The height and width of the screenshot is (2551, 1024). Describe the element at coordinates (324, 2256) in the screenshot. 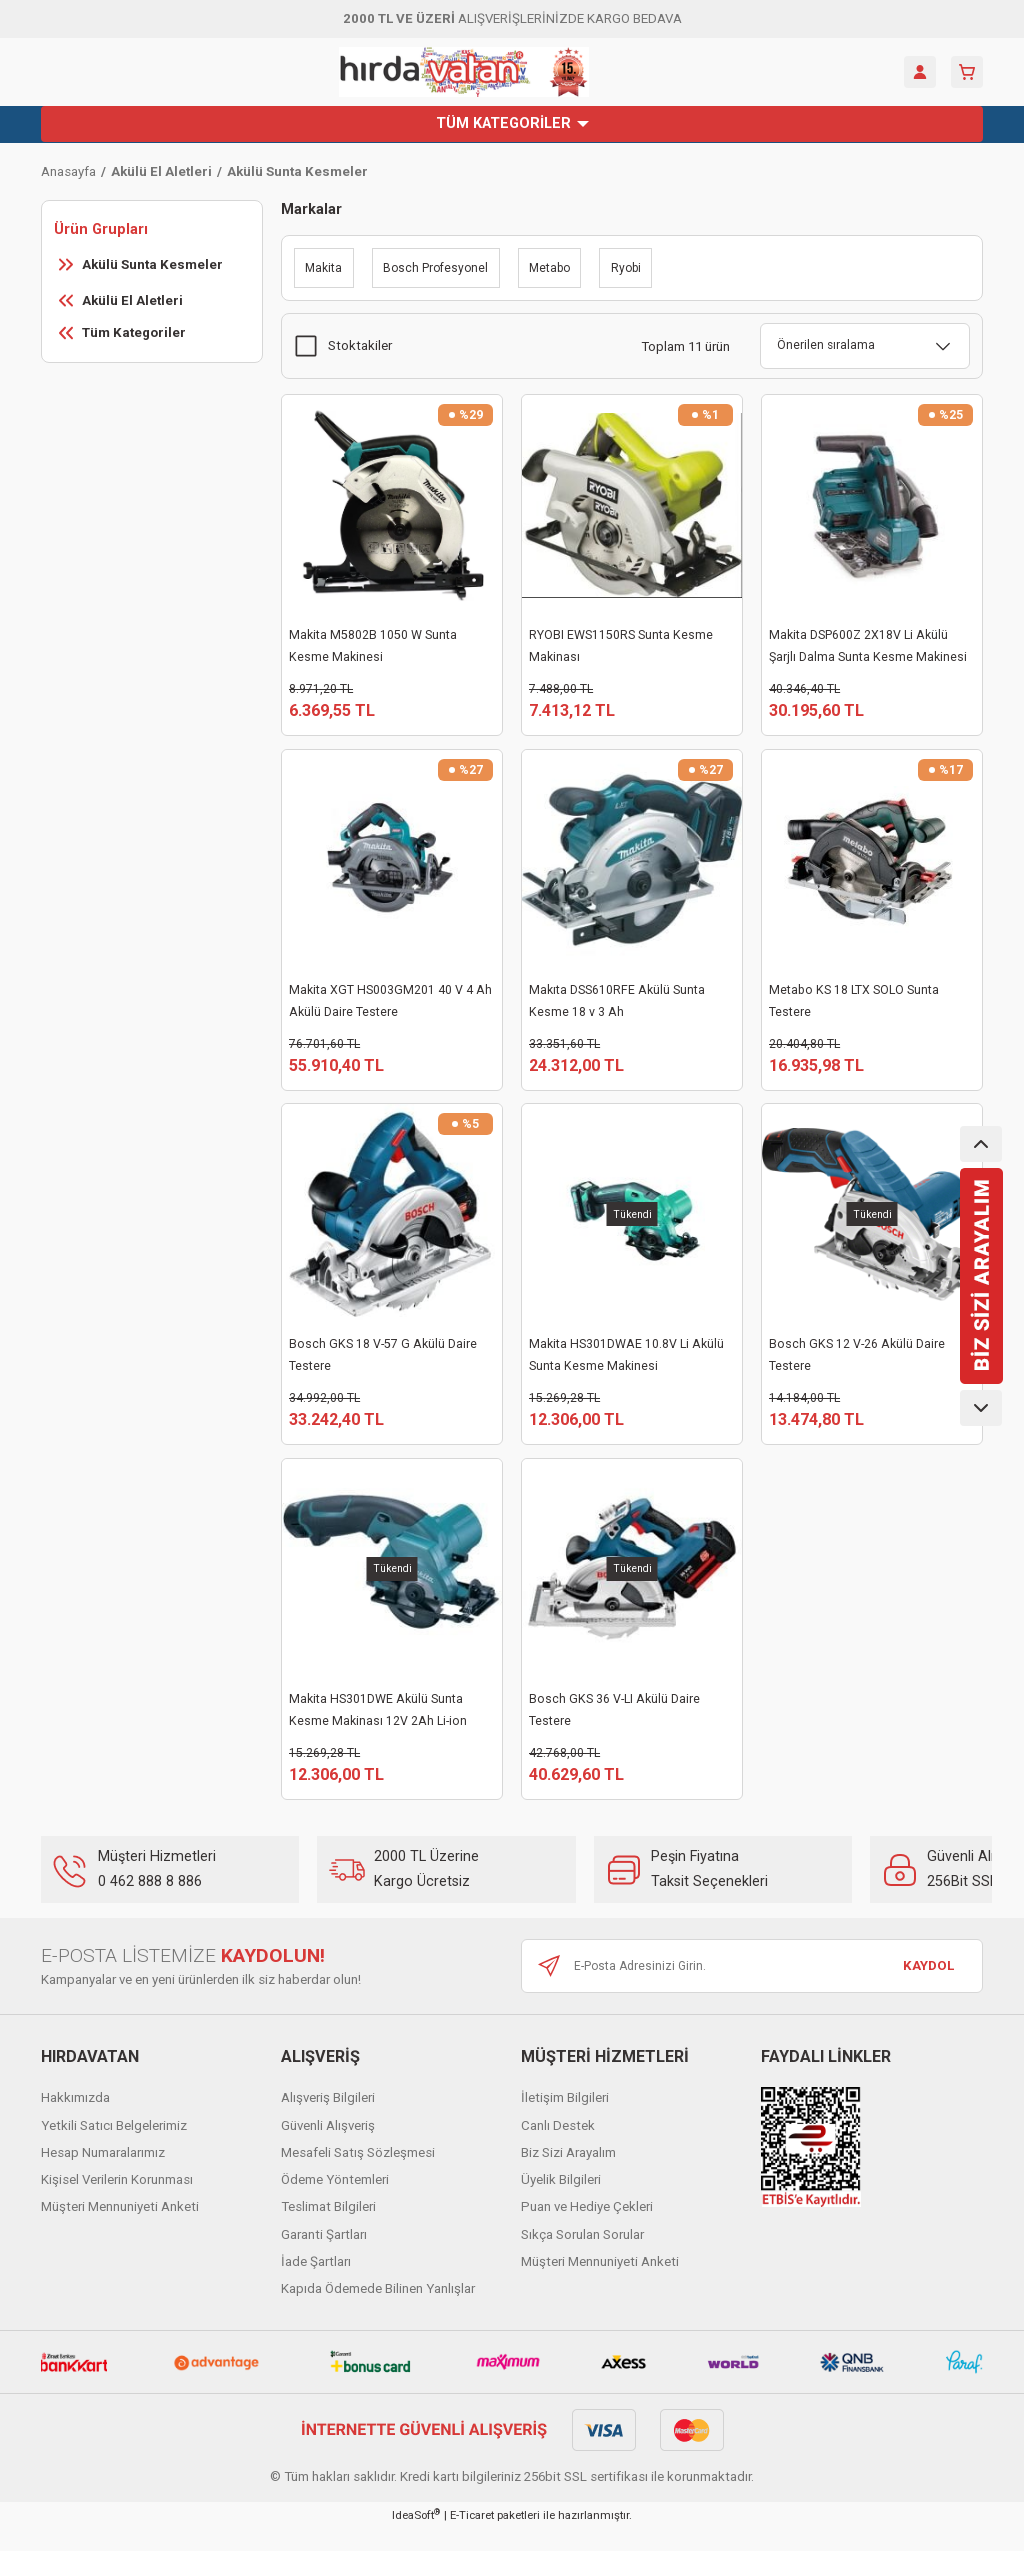

I see `Garanti Şartları` at that location.